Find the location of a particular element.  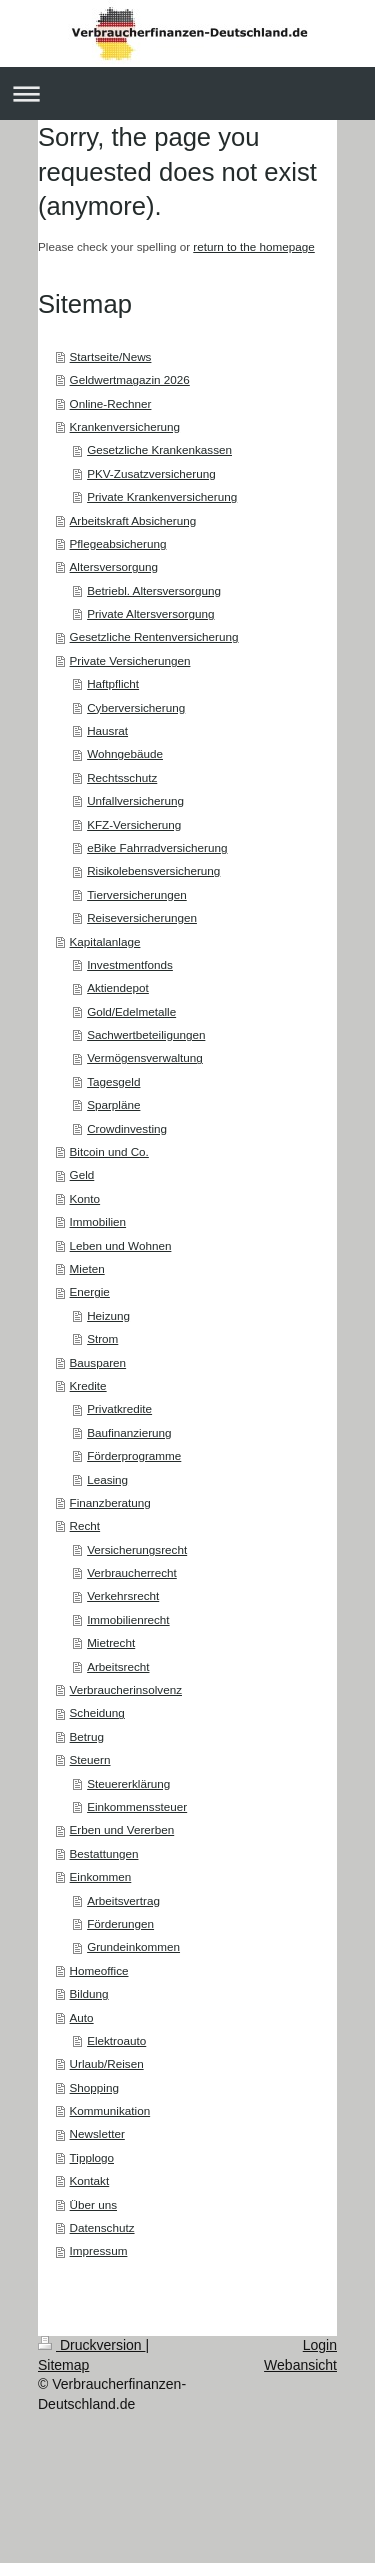

Betrug is located at coordinates (87, 1736).